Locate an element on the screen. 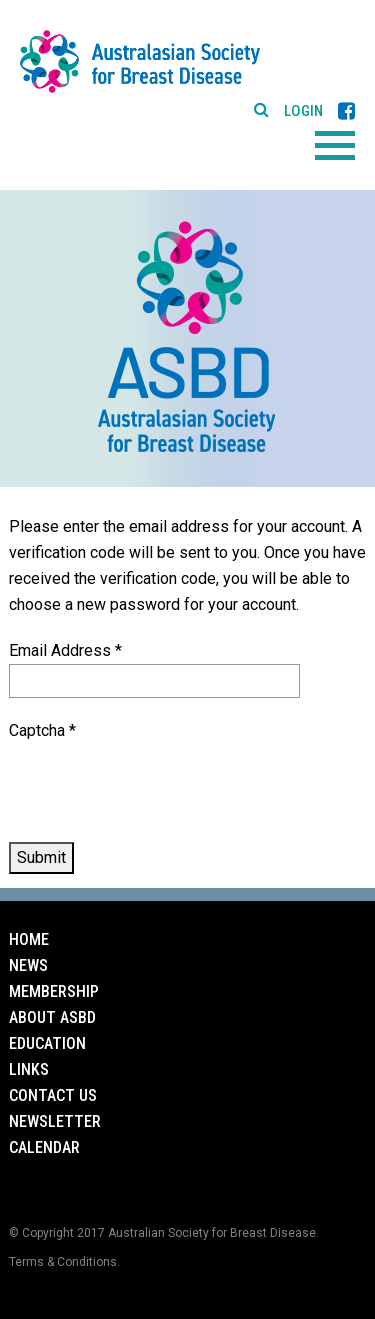 The width and height of the screenshot is (375, 1319). Contact Us is located at coordinates (53, 1095).